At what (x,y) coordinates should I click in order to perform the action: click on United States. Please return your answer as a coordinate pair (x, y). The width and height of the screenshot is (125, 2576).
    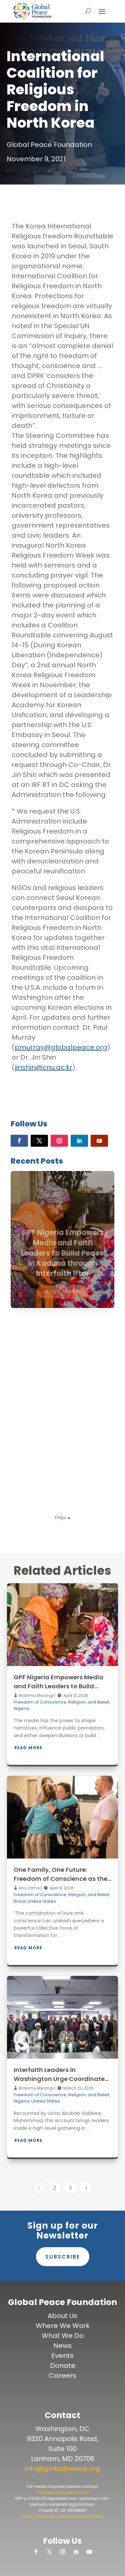
    Looking at the image, I should click on (41, 1901).